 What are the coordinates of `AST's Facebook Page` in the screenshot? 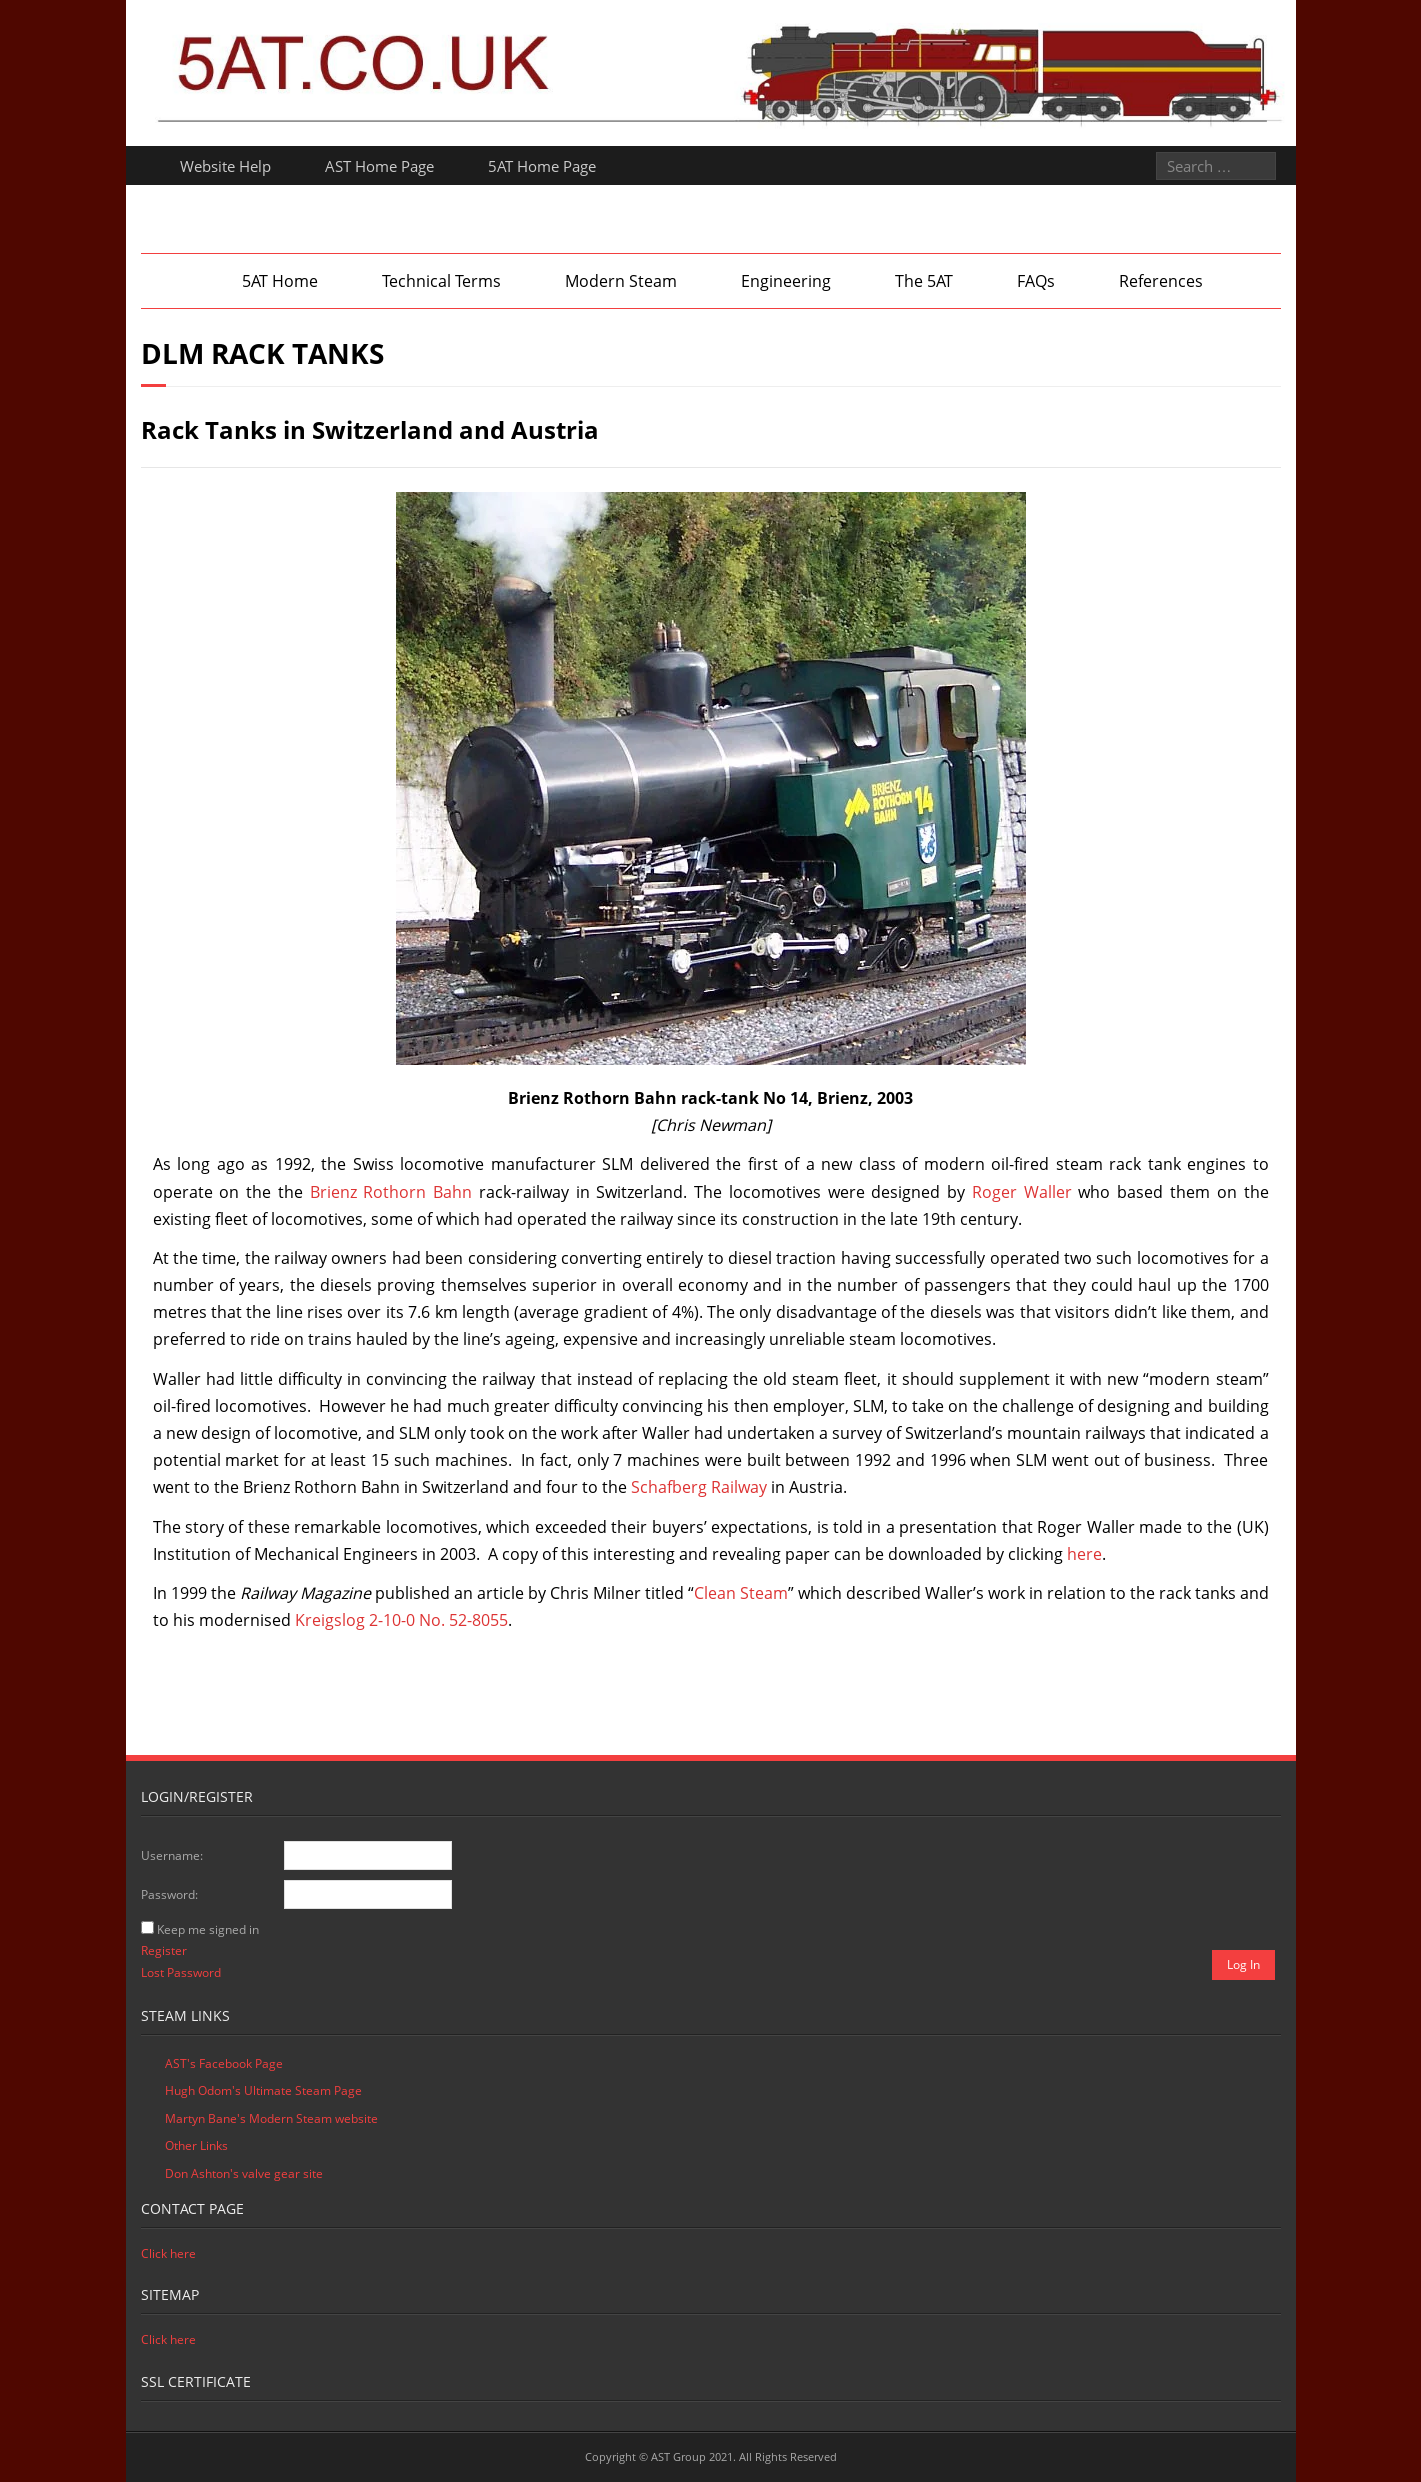 It's located at (224, 2063).